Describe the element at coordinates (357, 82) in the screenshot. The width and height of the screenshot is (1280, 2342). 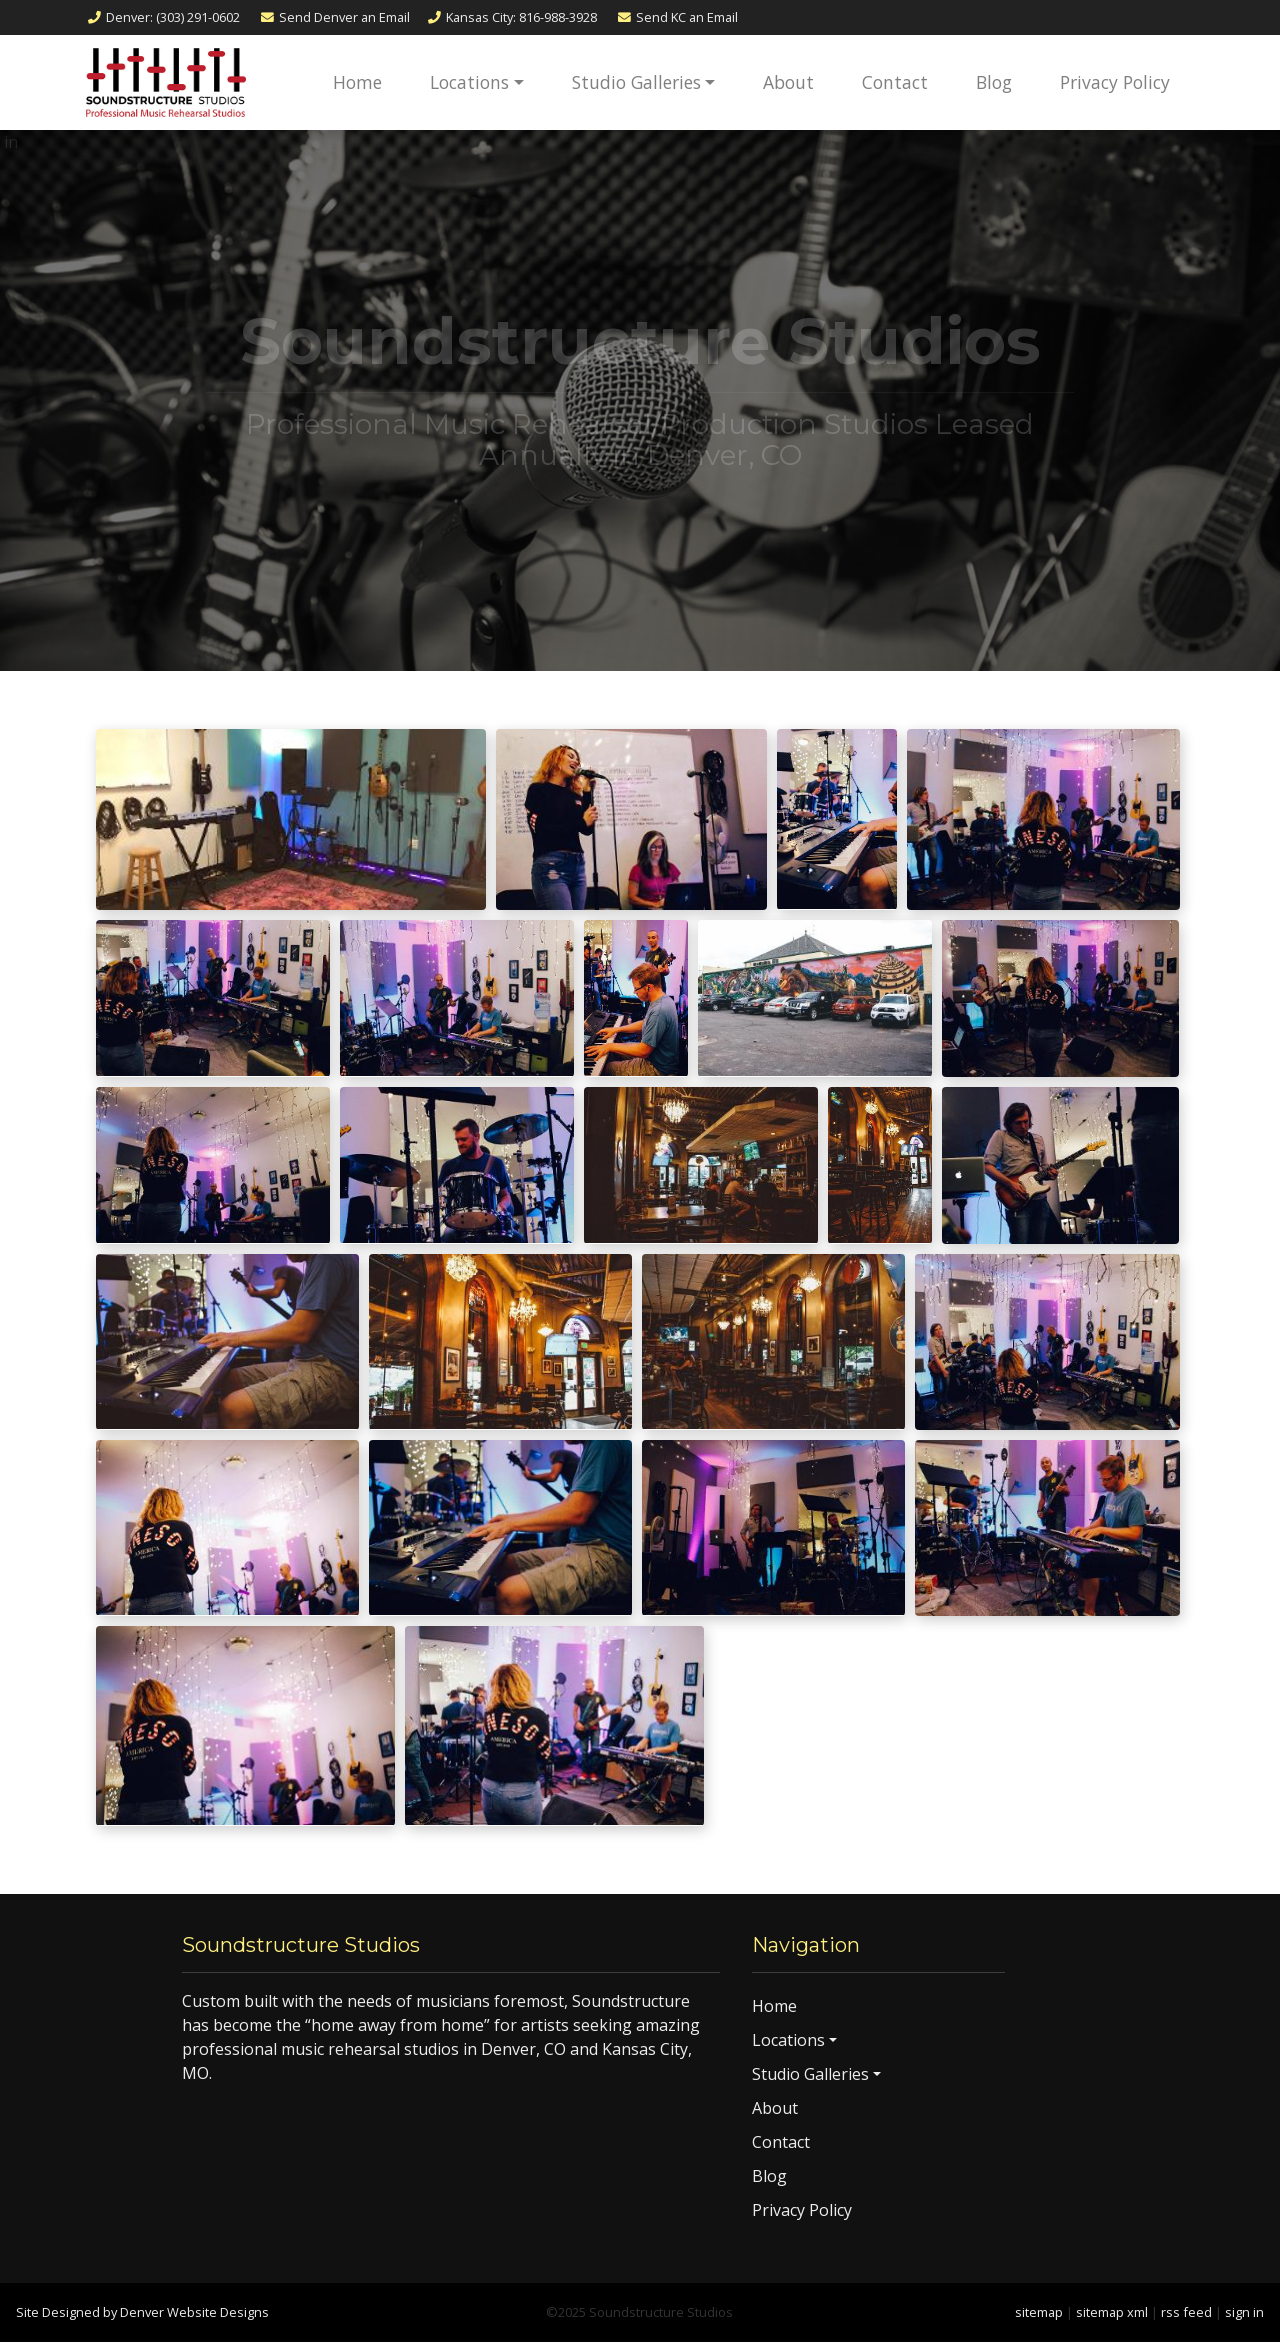
I see `Home` at that location.